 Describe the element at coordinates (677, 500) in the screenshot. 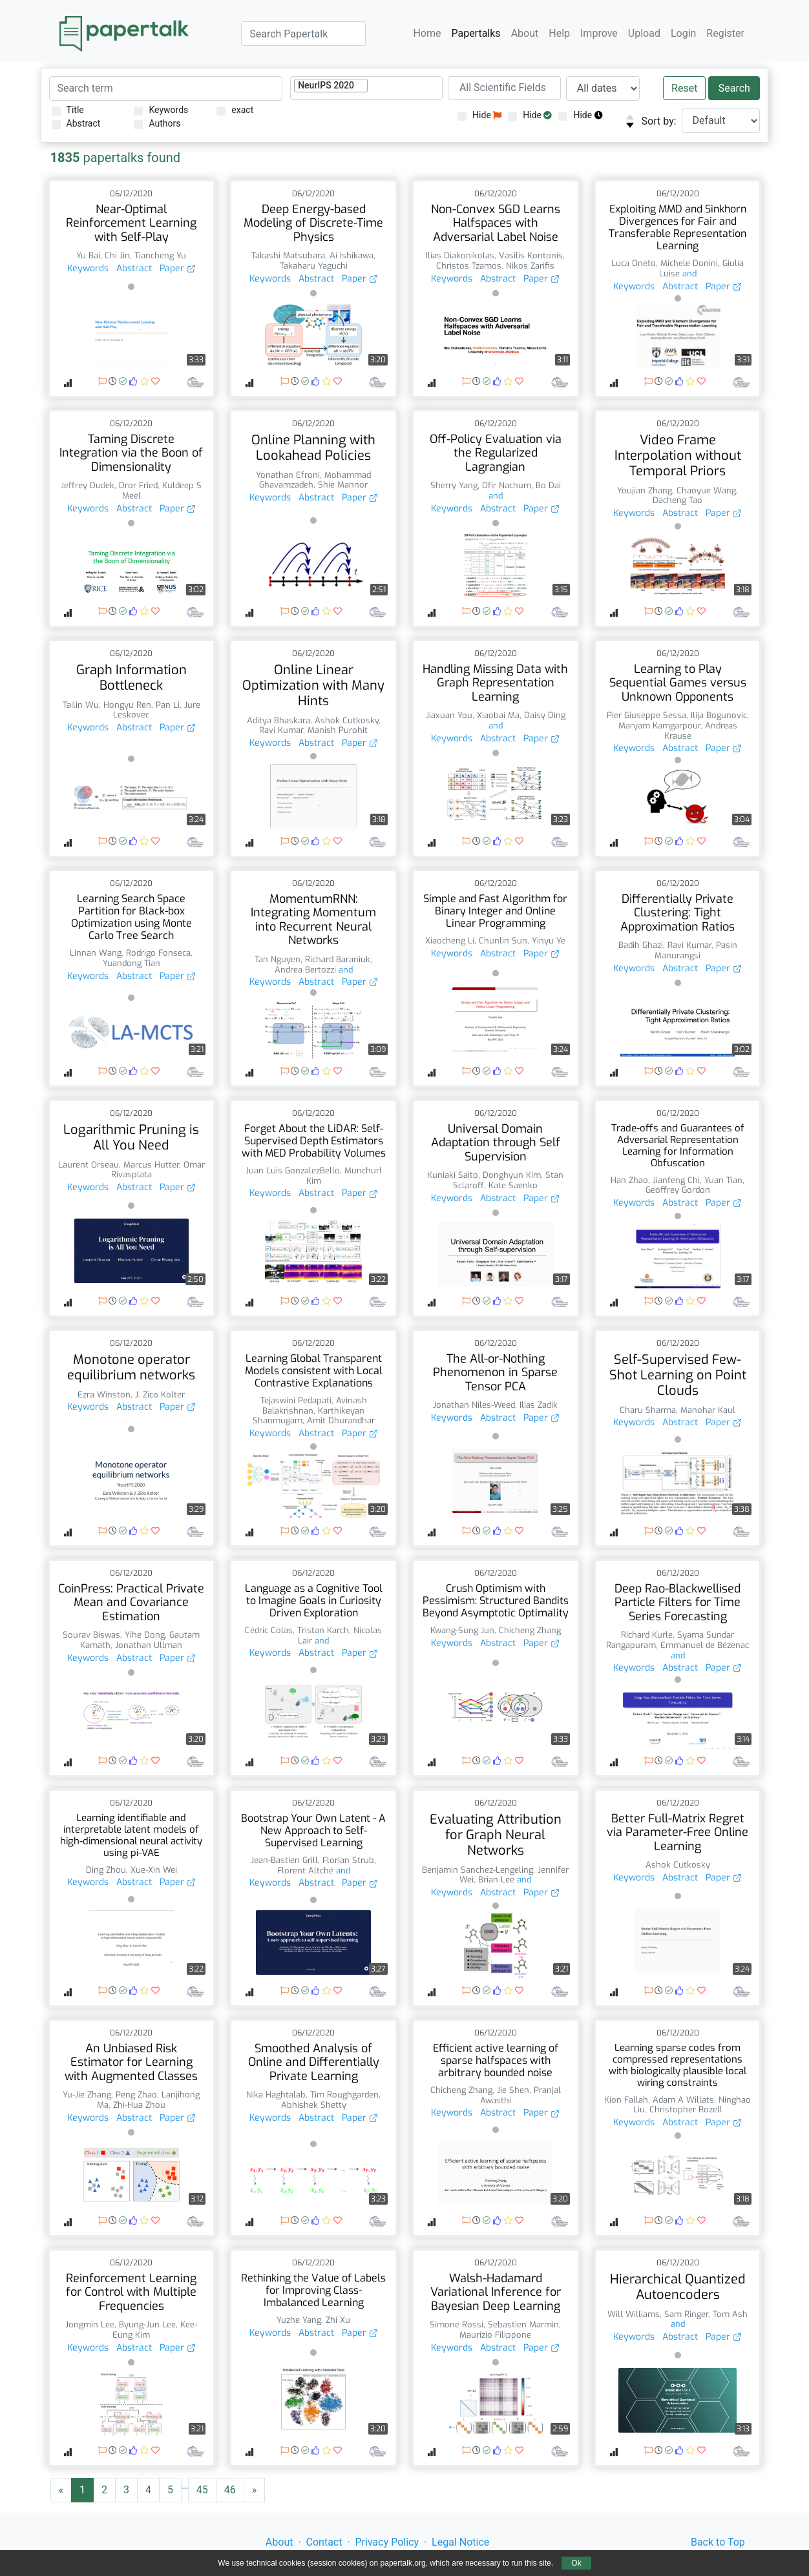

I see `Dacheng Tao` at that location.